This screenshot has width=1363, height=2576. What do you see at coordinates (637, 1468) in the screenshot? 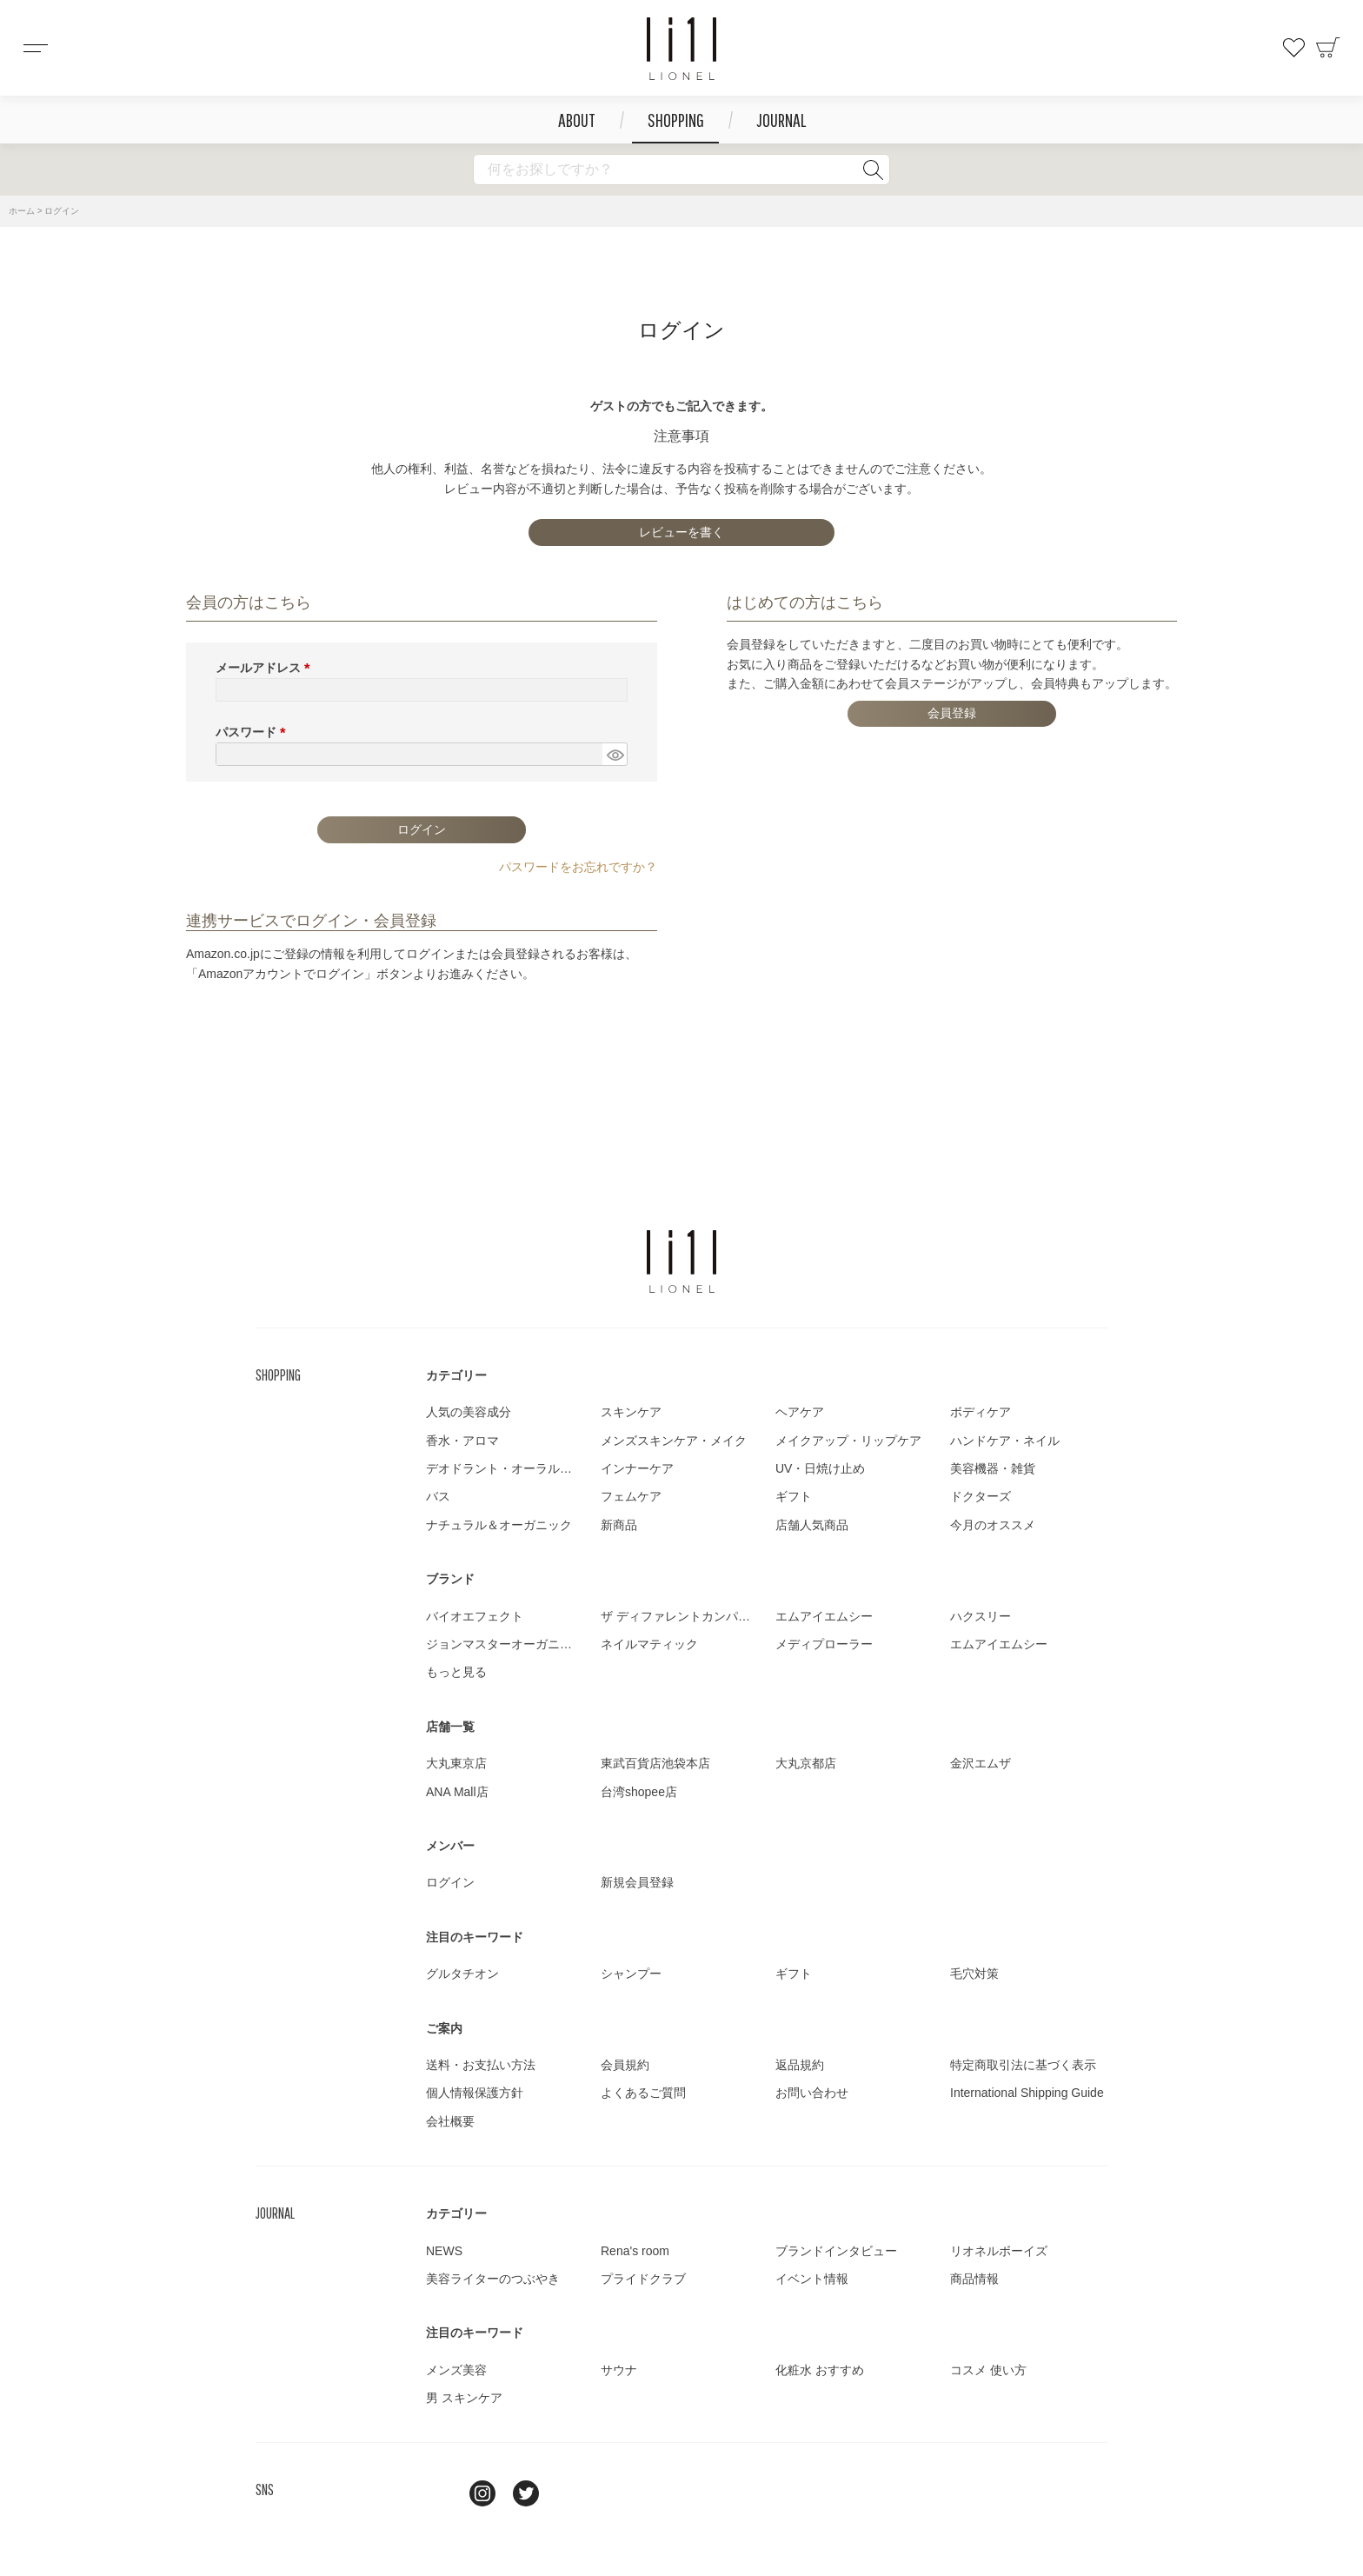
I see `インナーケア` at bounding box center [637, 1468].